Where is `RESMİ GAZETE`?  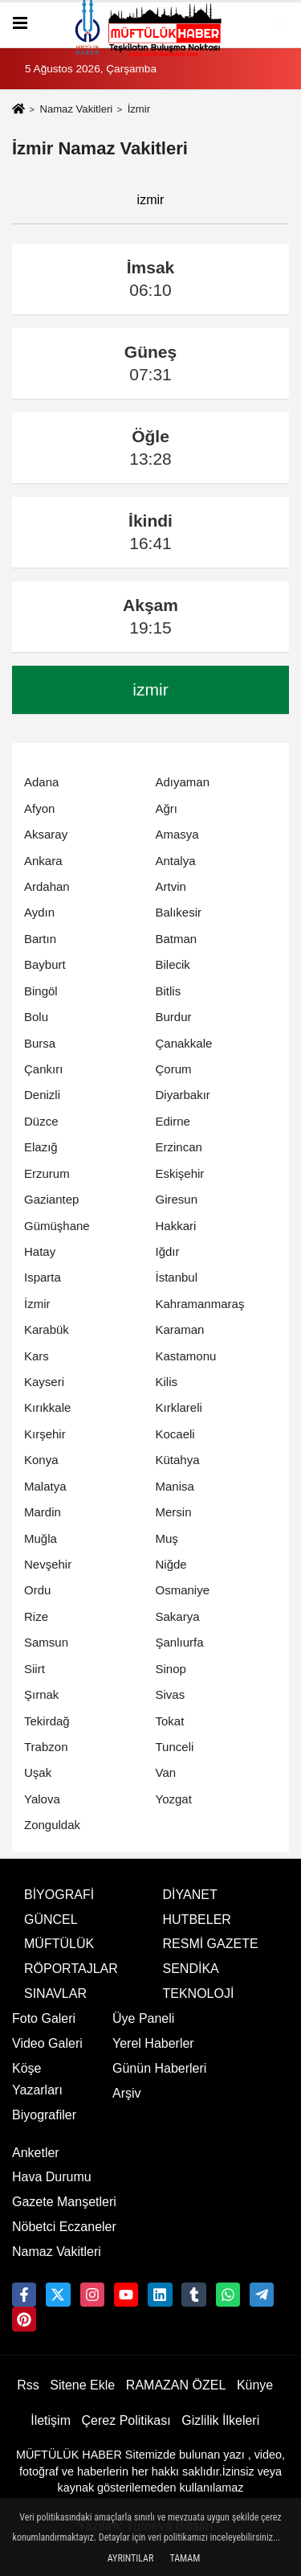
RESMİ GAZETE is located at coordinates (210, 1943).